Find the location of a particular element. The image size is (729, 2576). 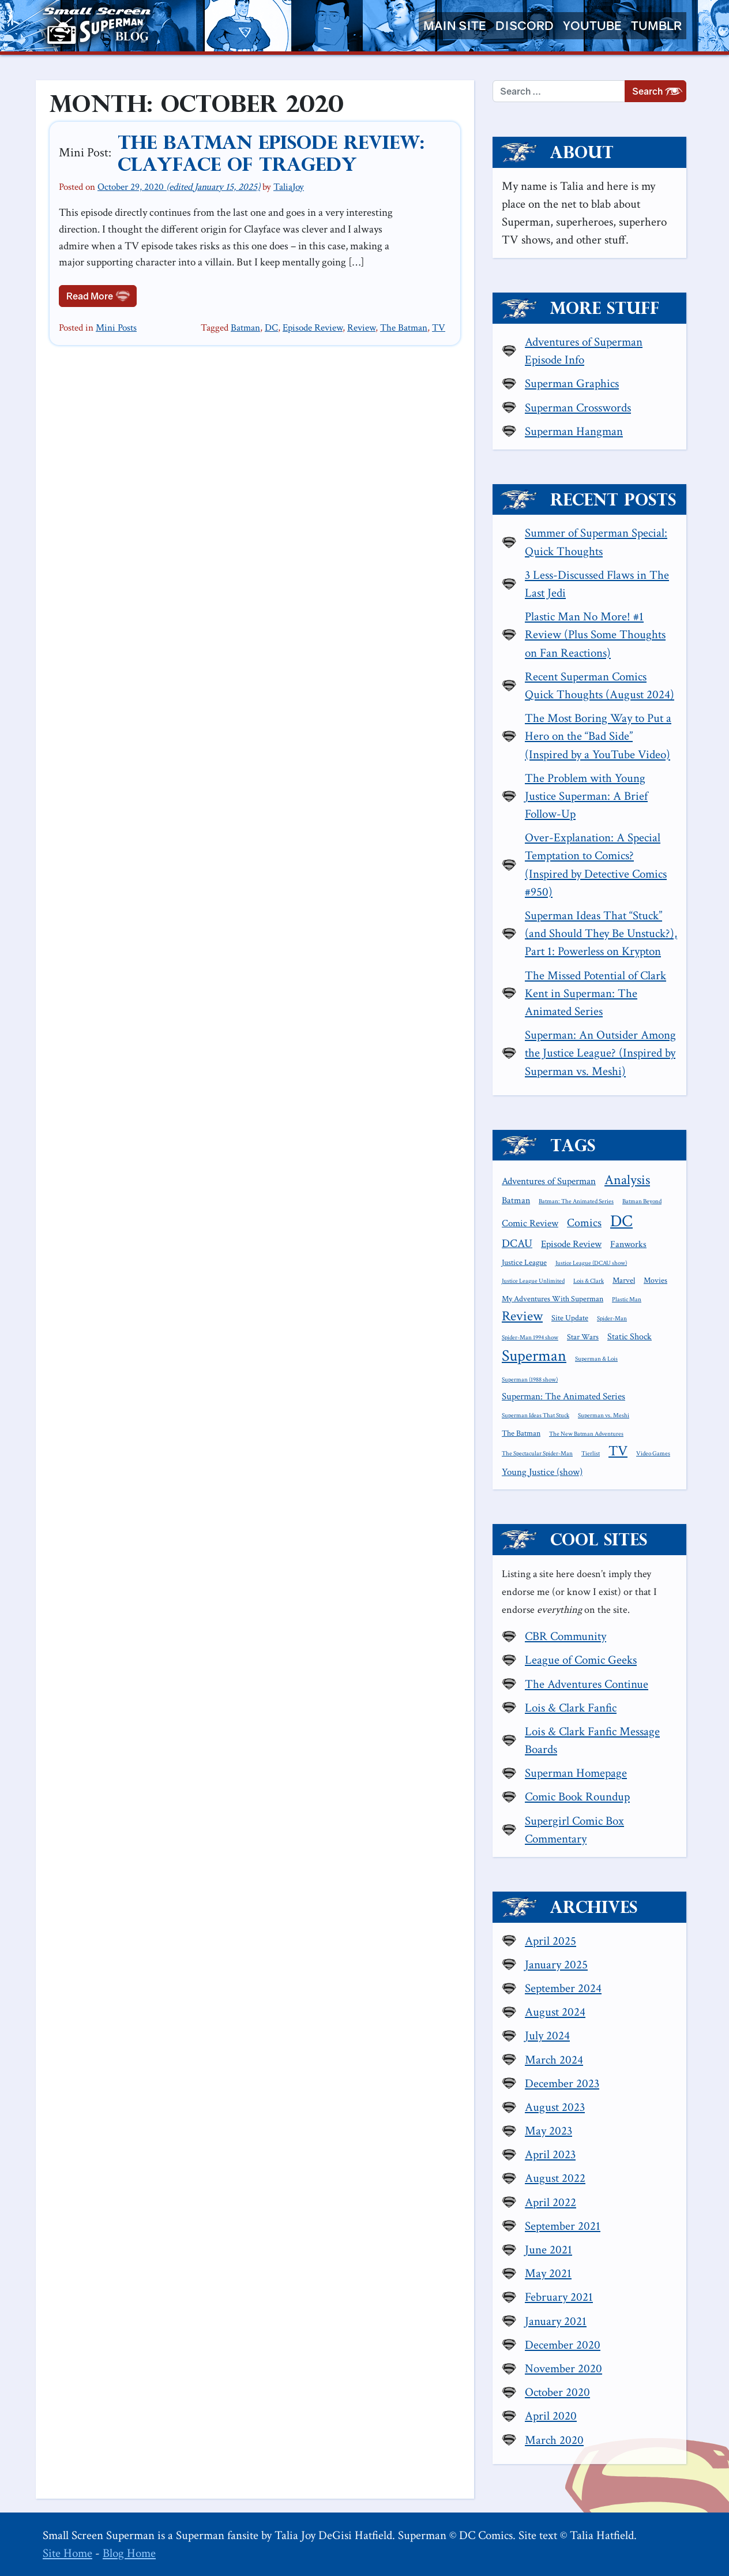

Video Games [Video Games (1 item)] is located at coordinates (653, 1454).